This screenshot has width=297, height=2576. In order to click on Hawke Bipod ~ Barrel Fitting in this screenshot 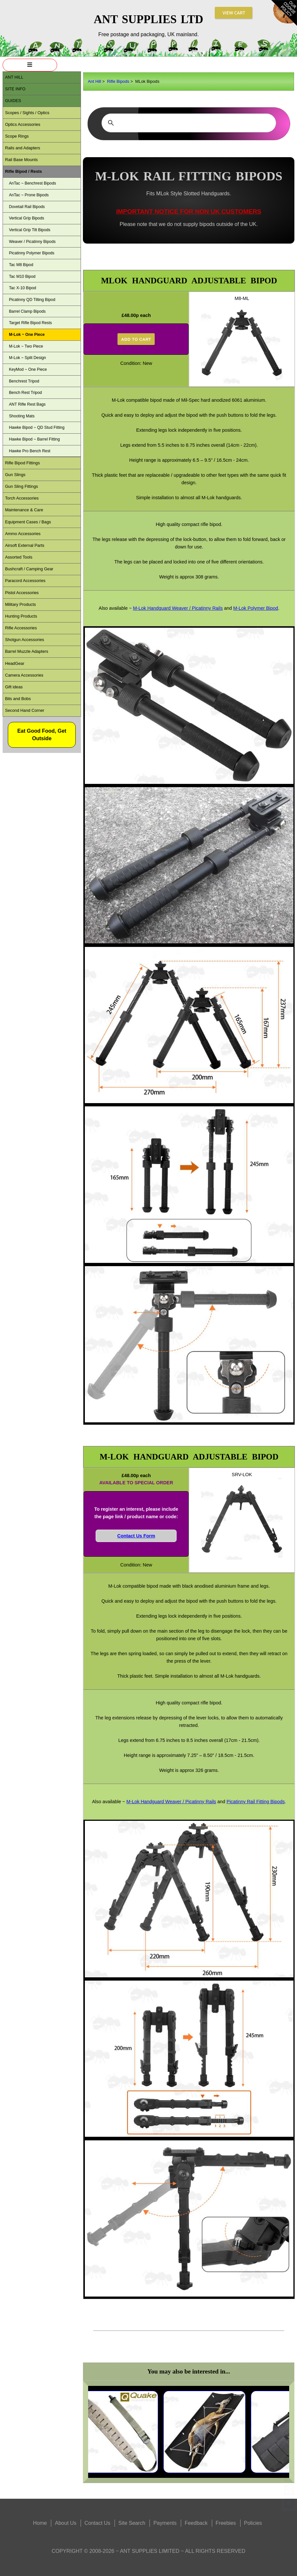, I will do `click(34, 439)`.